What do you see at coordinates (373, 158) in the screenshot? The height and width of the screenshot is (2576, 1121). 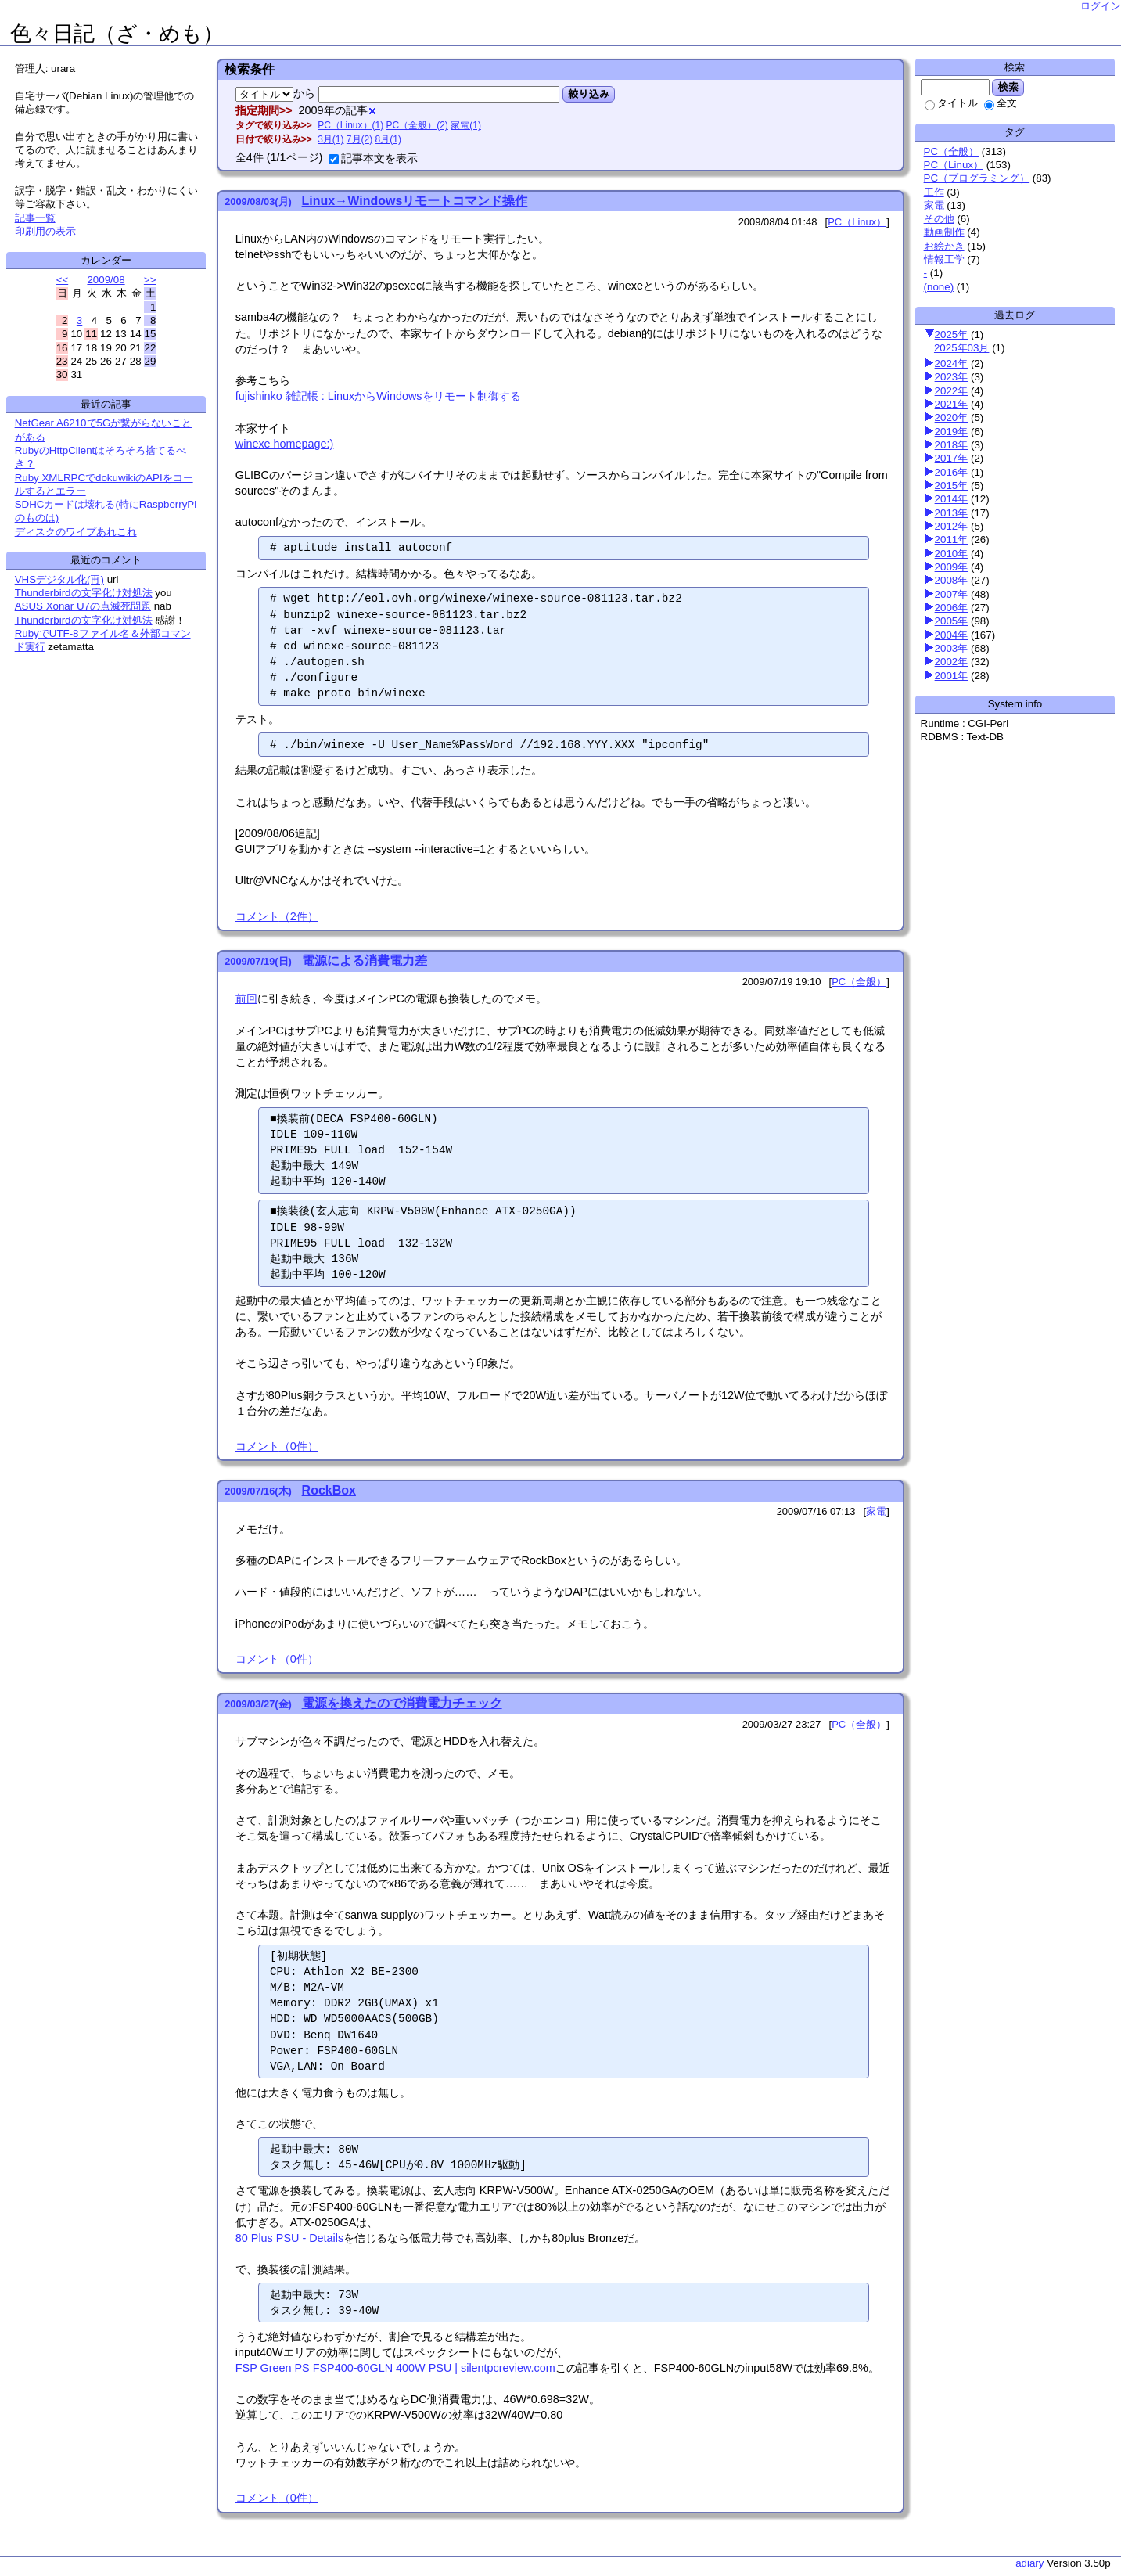 I see `記事本文を表示` at bounding box center [373, 158].